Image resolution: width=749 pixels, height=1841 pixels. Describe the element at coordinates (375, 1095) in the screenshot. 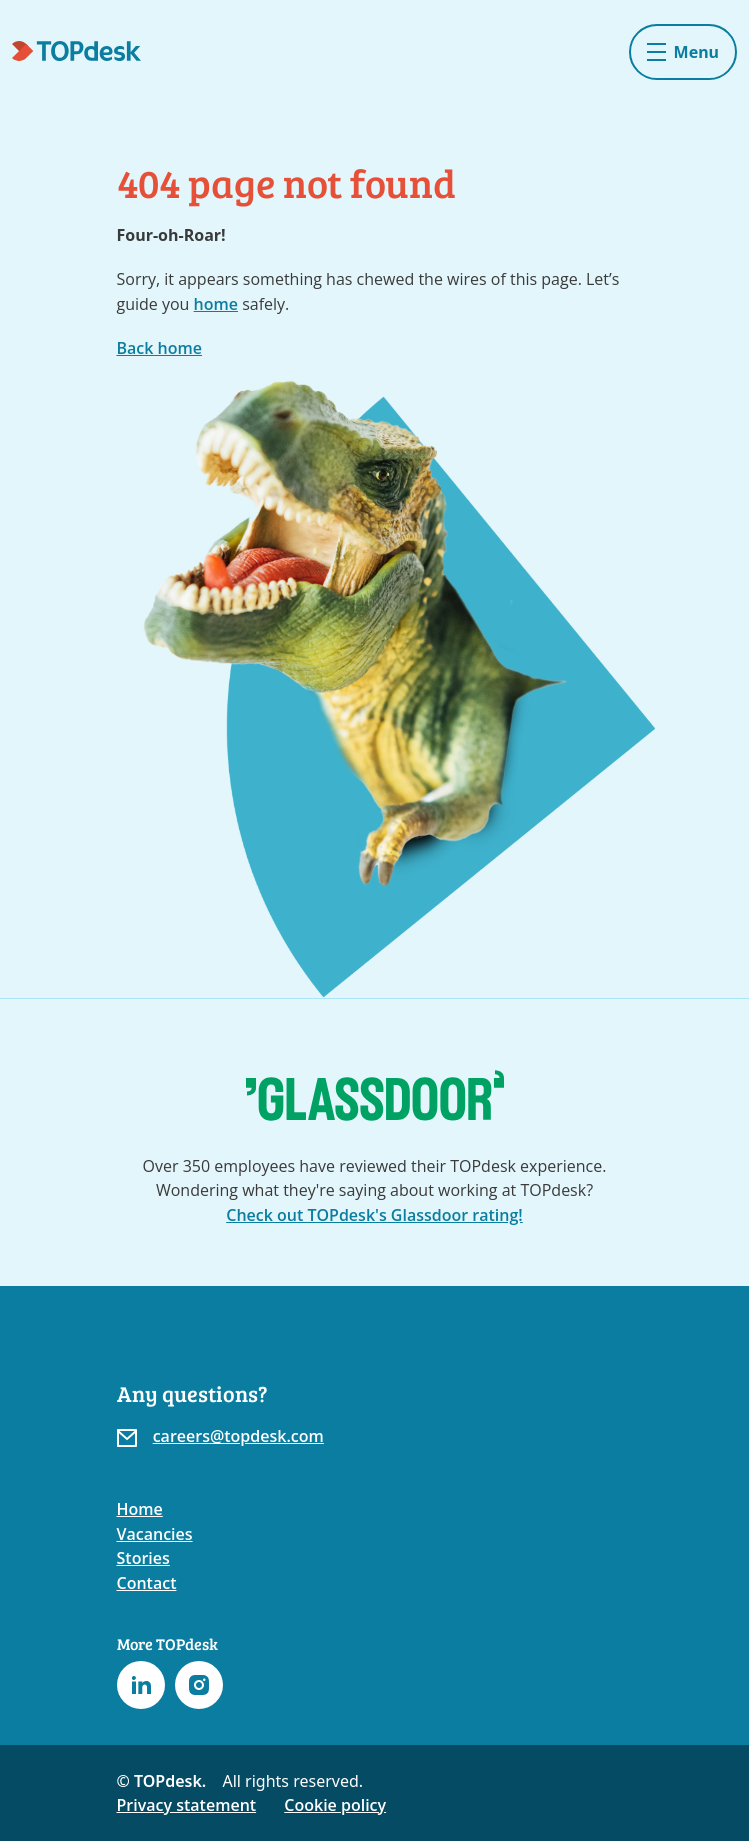

I see `[Go to the TOPdesk page at Glassdoor]` at that location.